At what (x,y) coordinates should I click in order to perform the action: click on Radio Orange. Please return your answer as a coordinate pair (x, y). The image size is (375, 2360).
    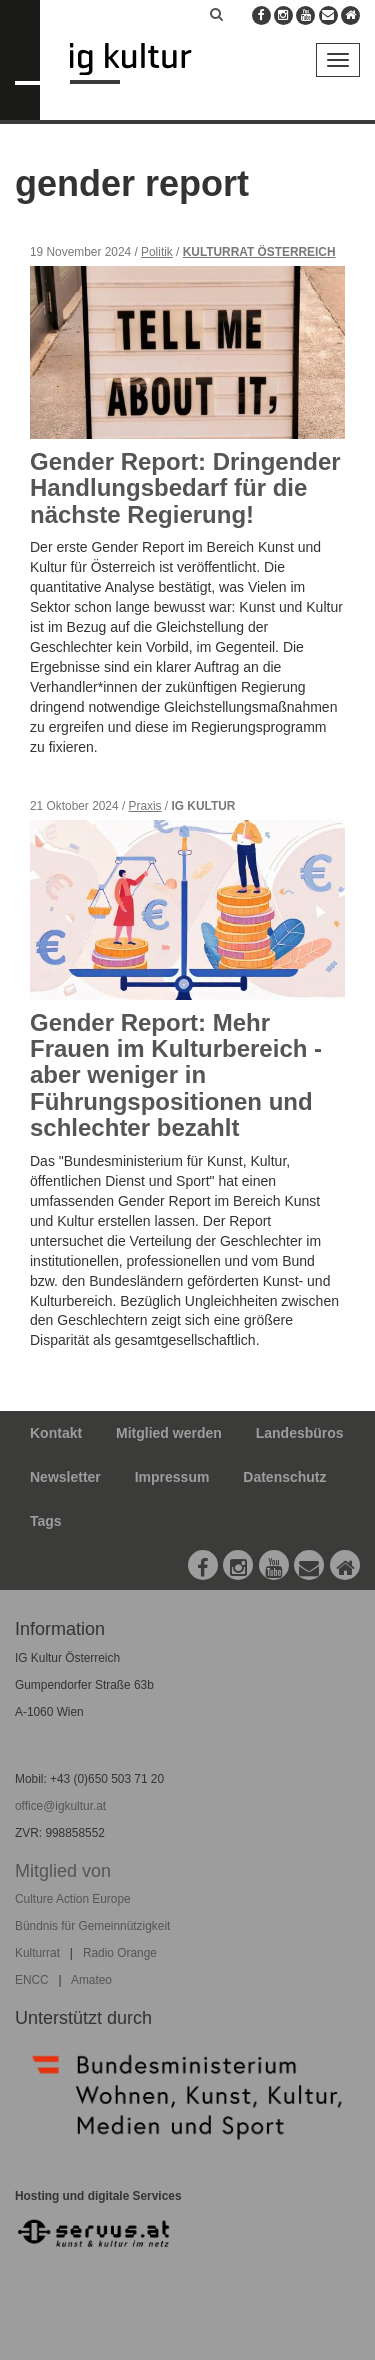
    Looking at the image, I should click on (120, 1953).